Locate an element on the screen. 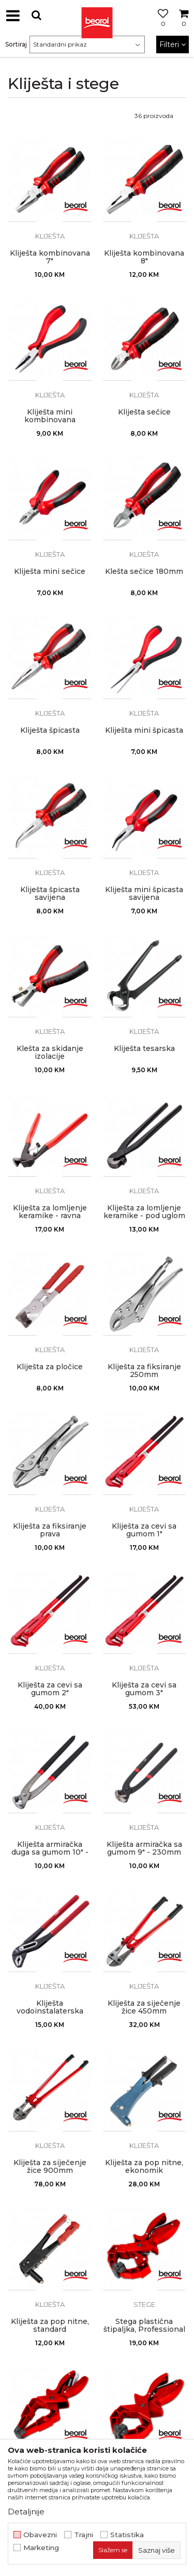 The height and width of the screenshot is (2576, 194). Kliješta za fiksiranje prava is located at coordinates (49, 1530).